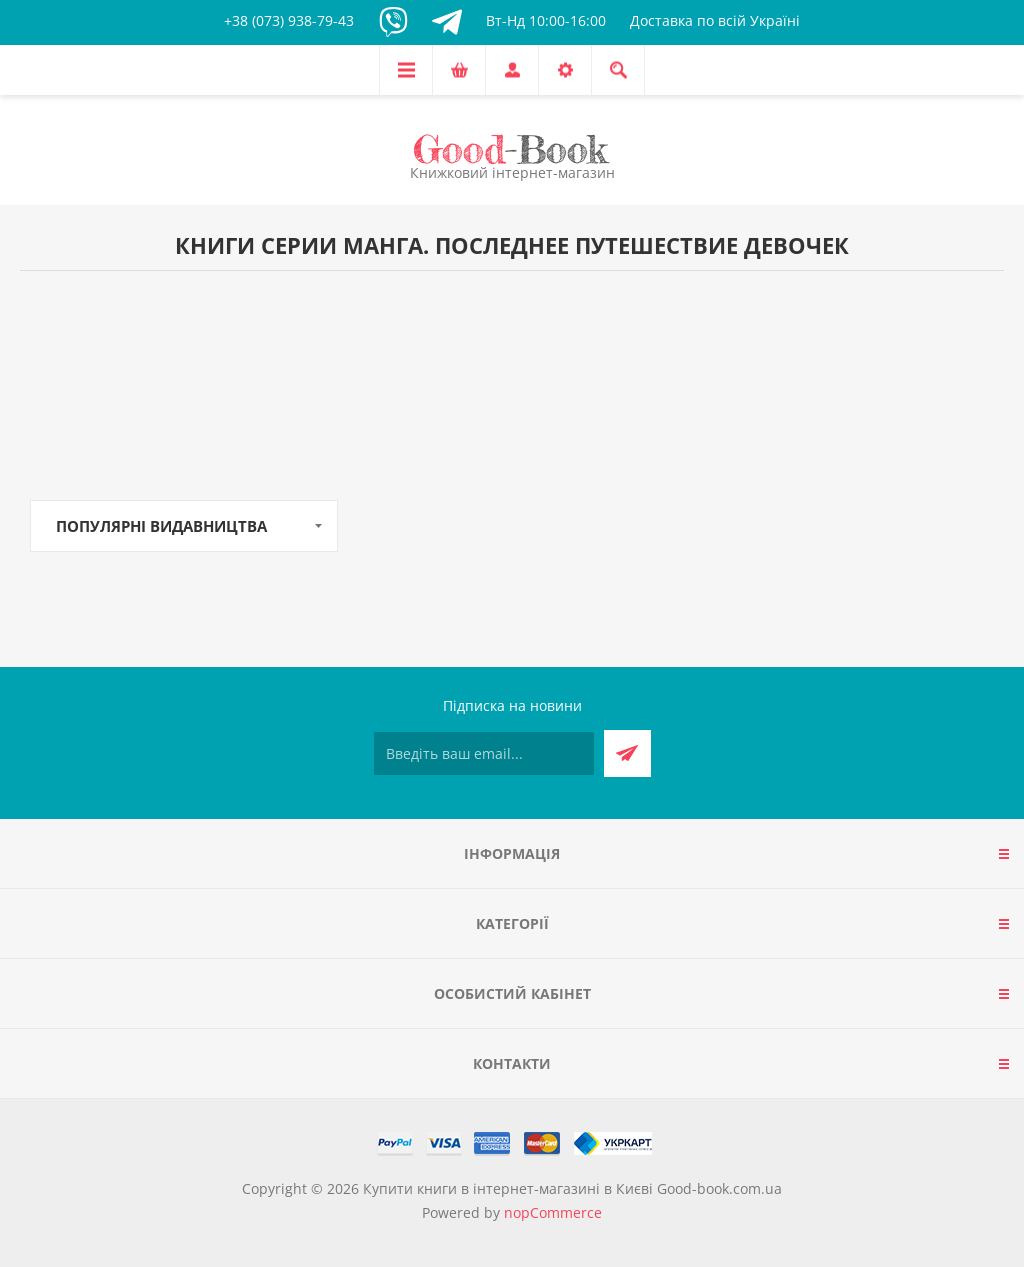 This screenshot has width=1024, height=1267. Describe the element at coordinates (553, 1212) in the screenshot. I see `nopCommerce` at that location.